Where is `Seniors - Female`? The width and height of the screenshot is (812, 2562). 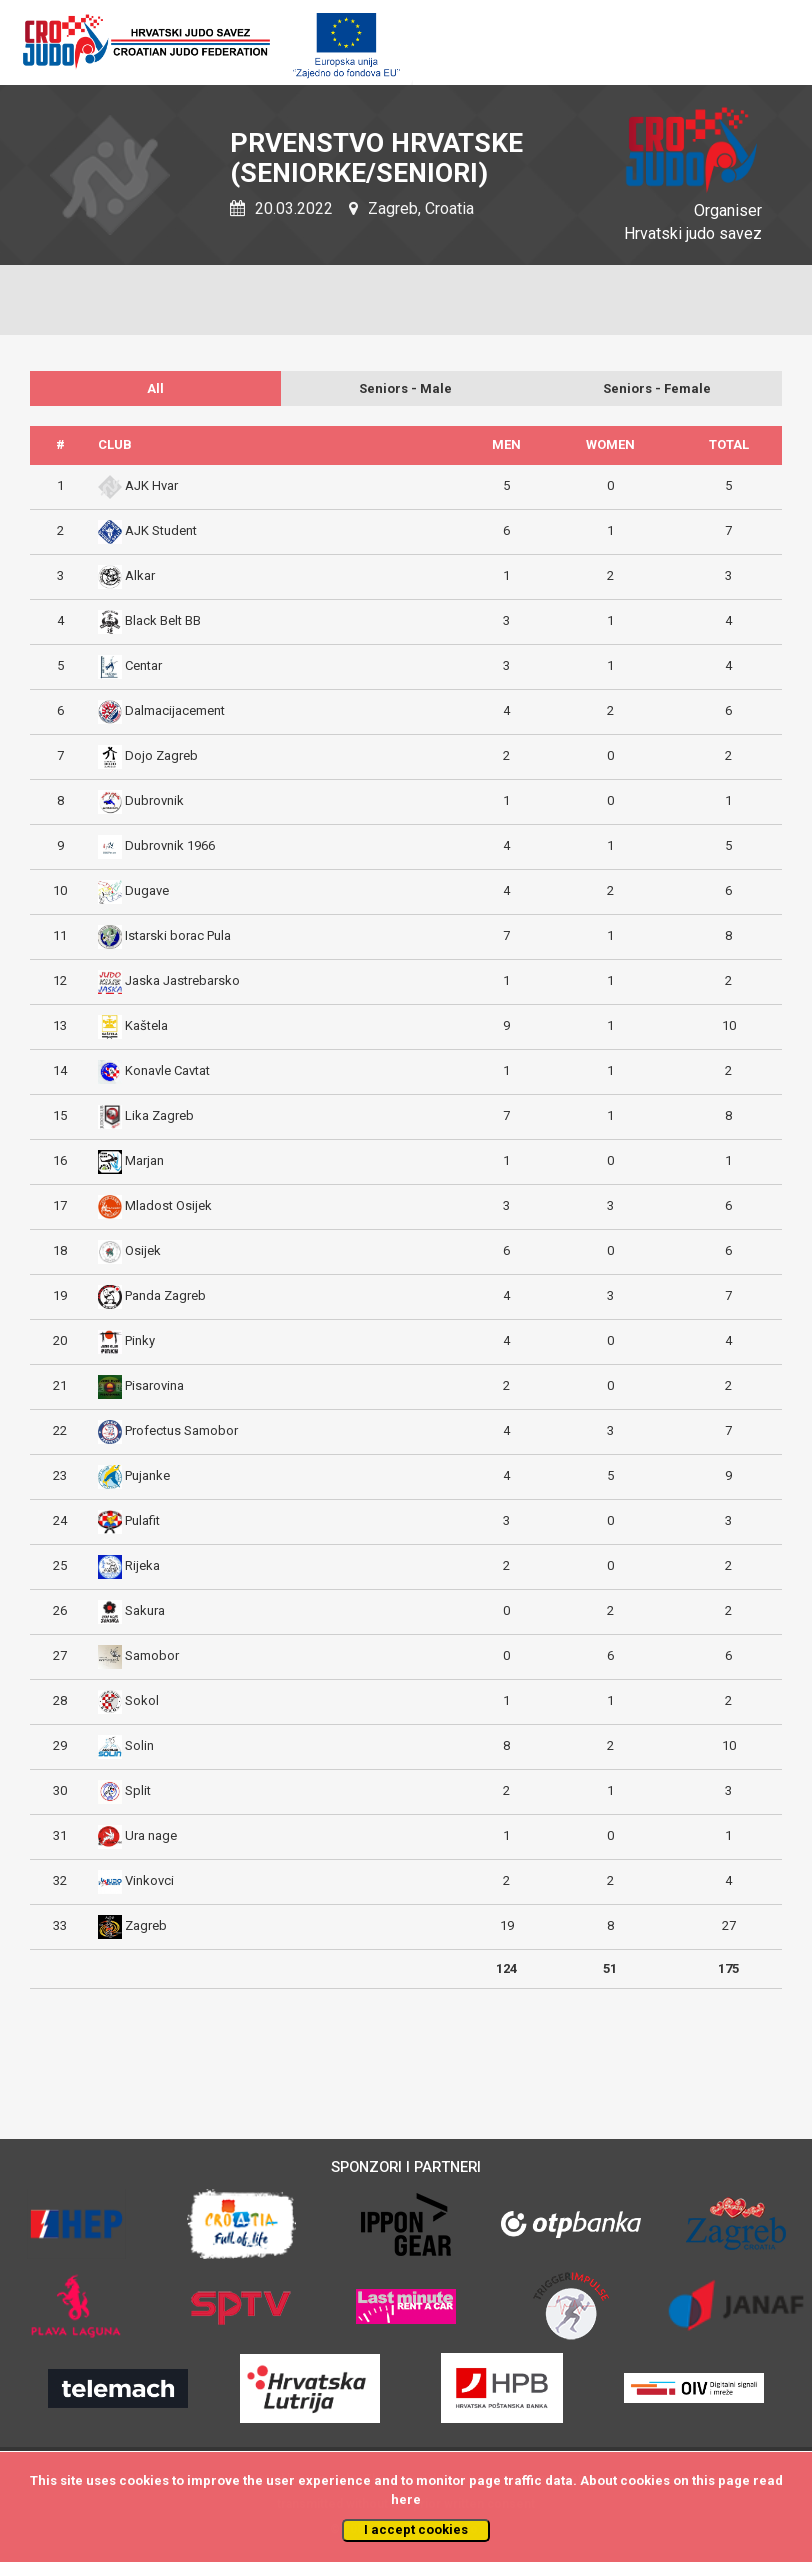
Seniors - Female is located at coordinates (657, 388).